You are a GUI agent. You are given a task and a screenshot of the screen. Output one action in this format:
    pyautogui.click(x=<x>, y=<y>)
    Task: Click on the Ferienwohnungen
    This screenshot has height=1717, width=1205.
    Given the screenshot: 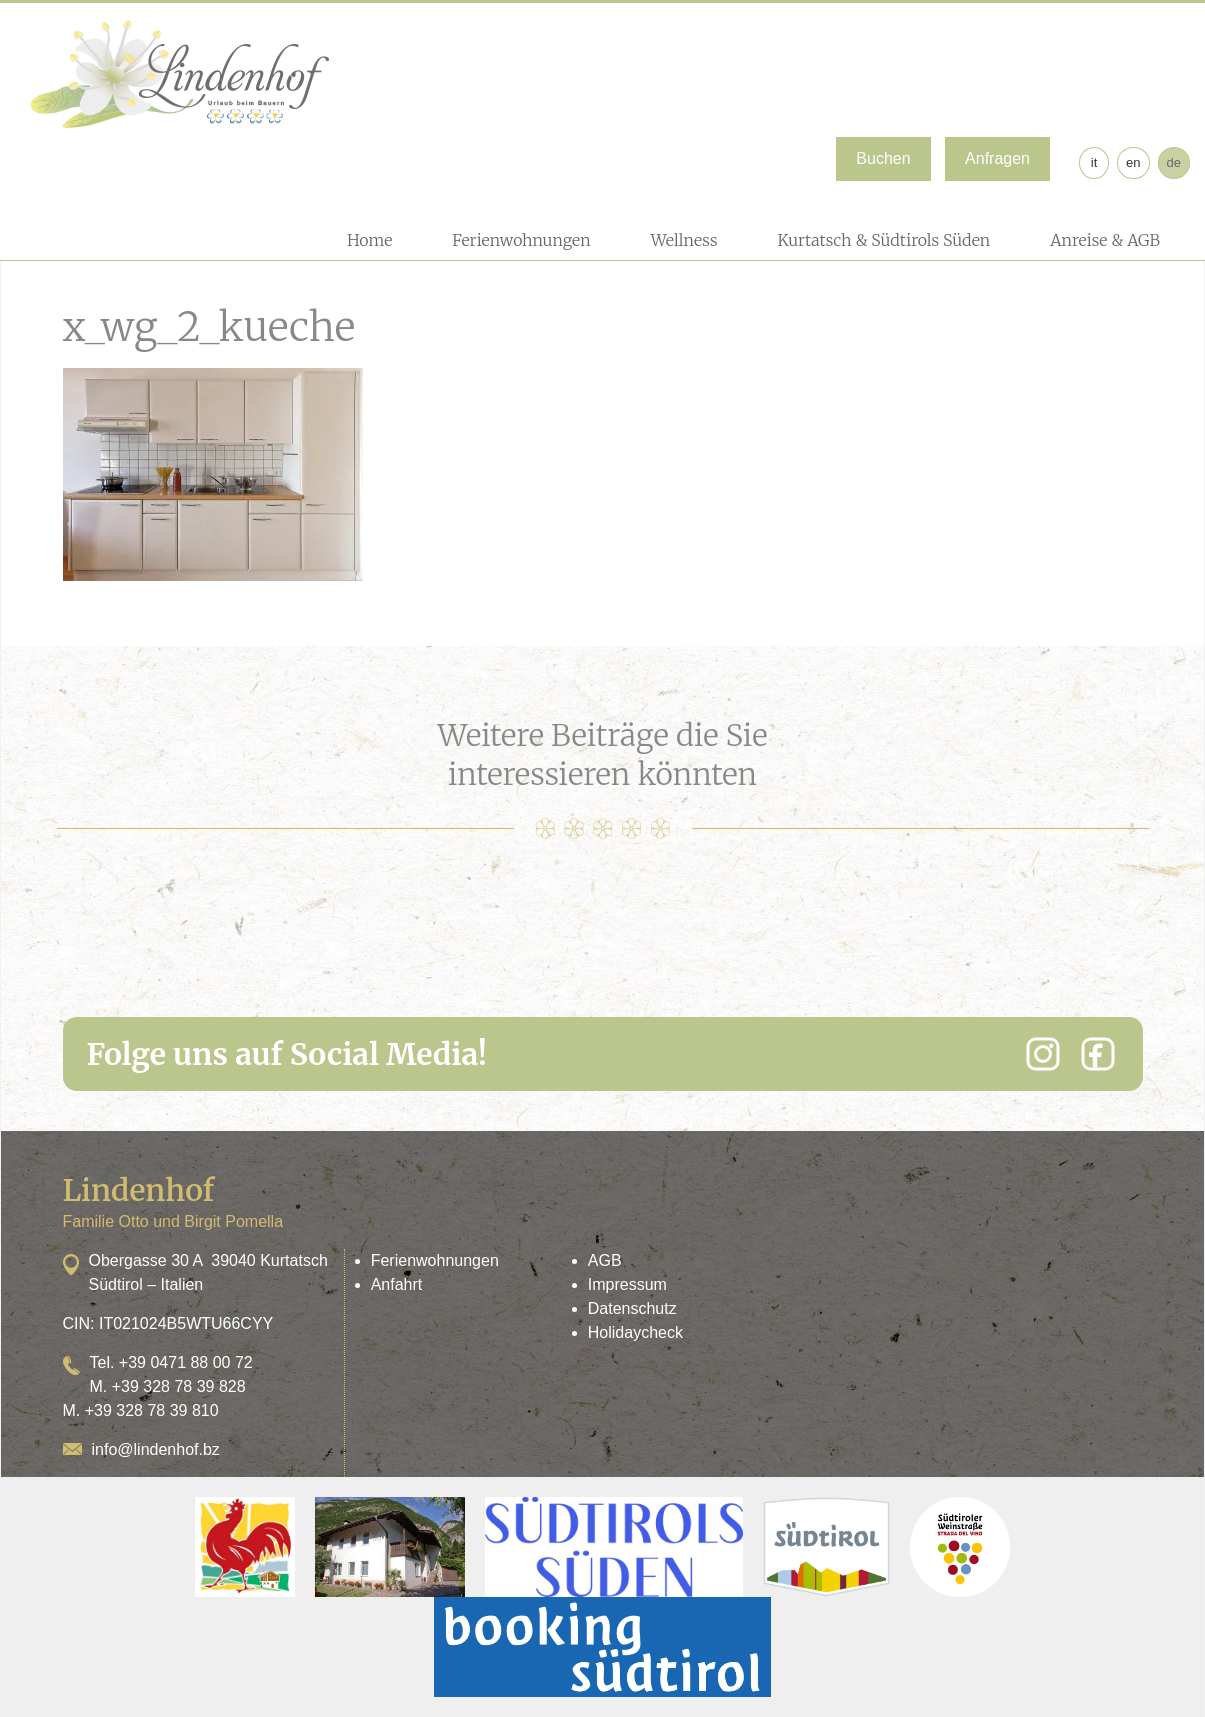 What is the action you would take?
    pyautogui.click(x=521, y=240)
    